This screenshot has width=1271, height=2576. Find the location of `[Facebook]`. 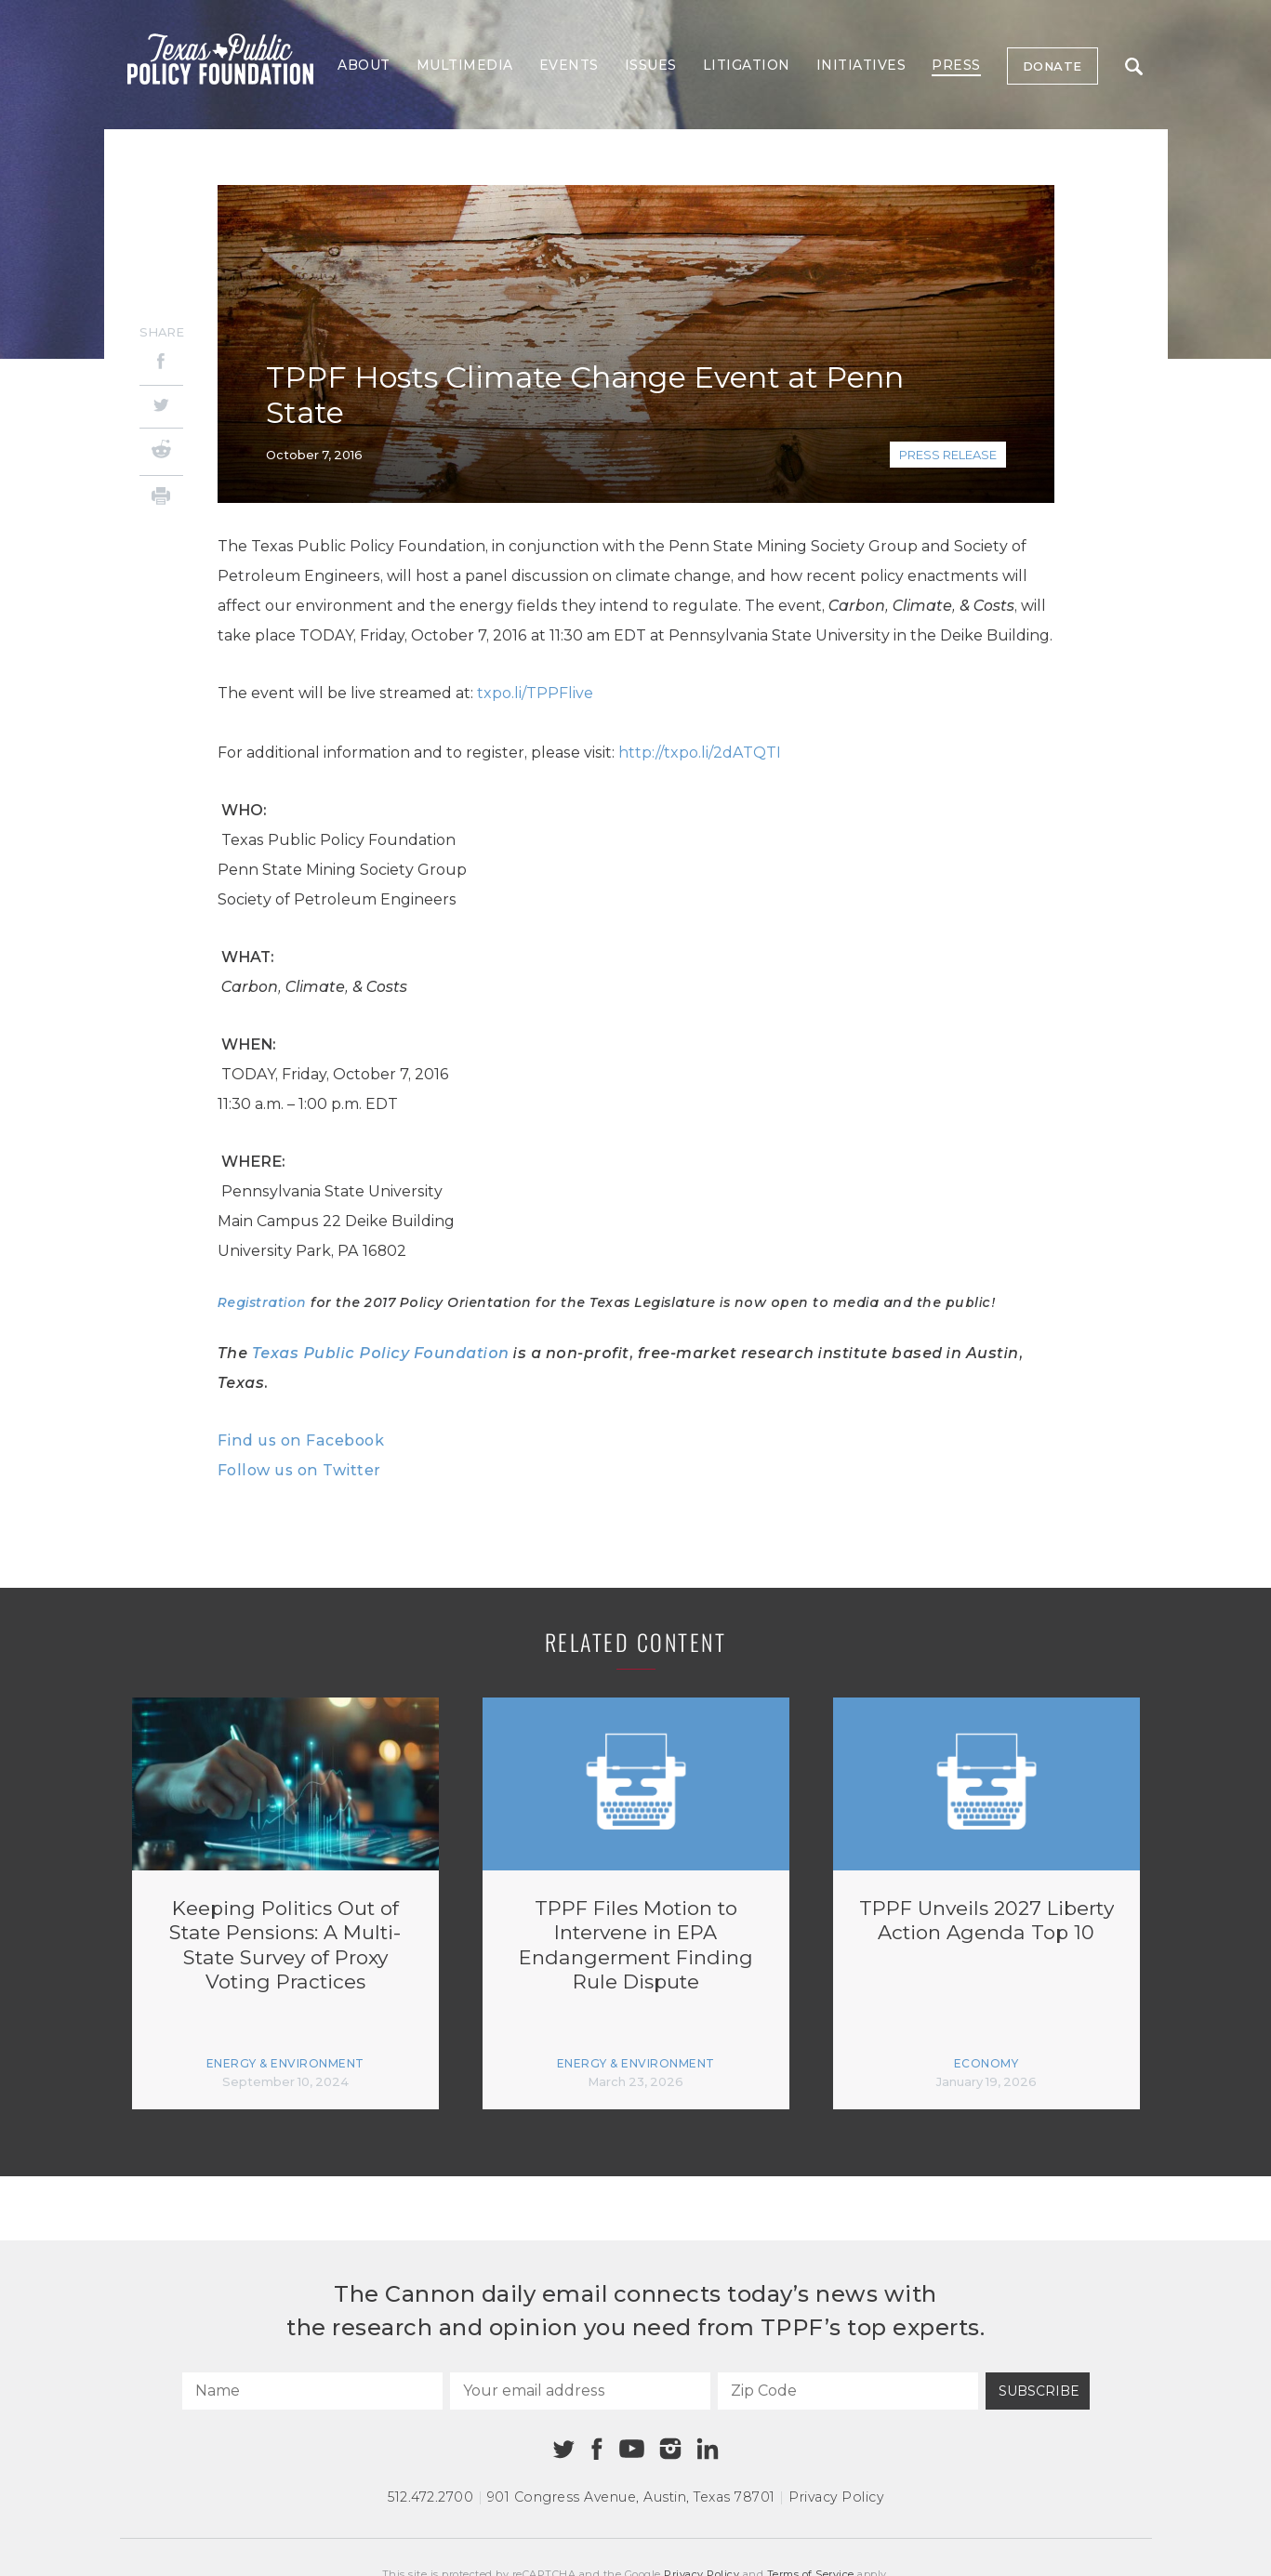

[Facebook] is located at coordinates (161, 364).